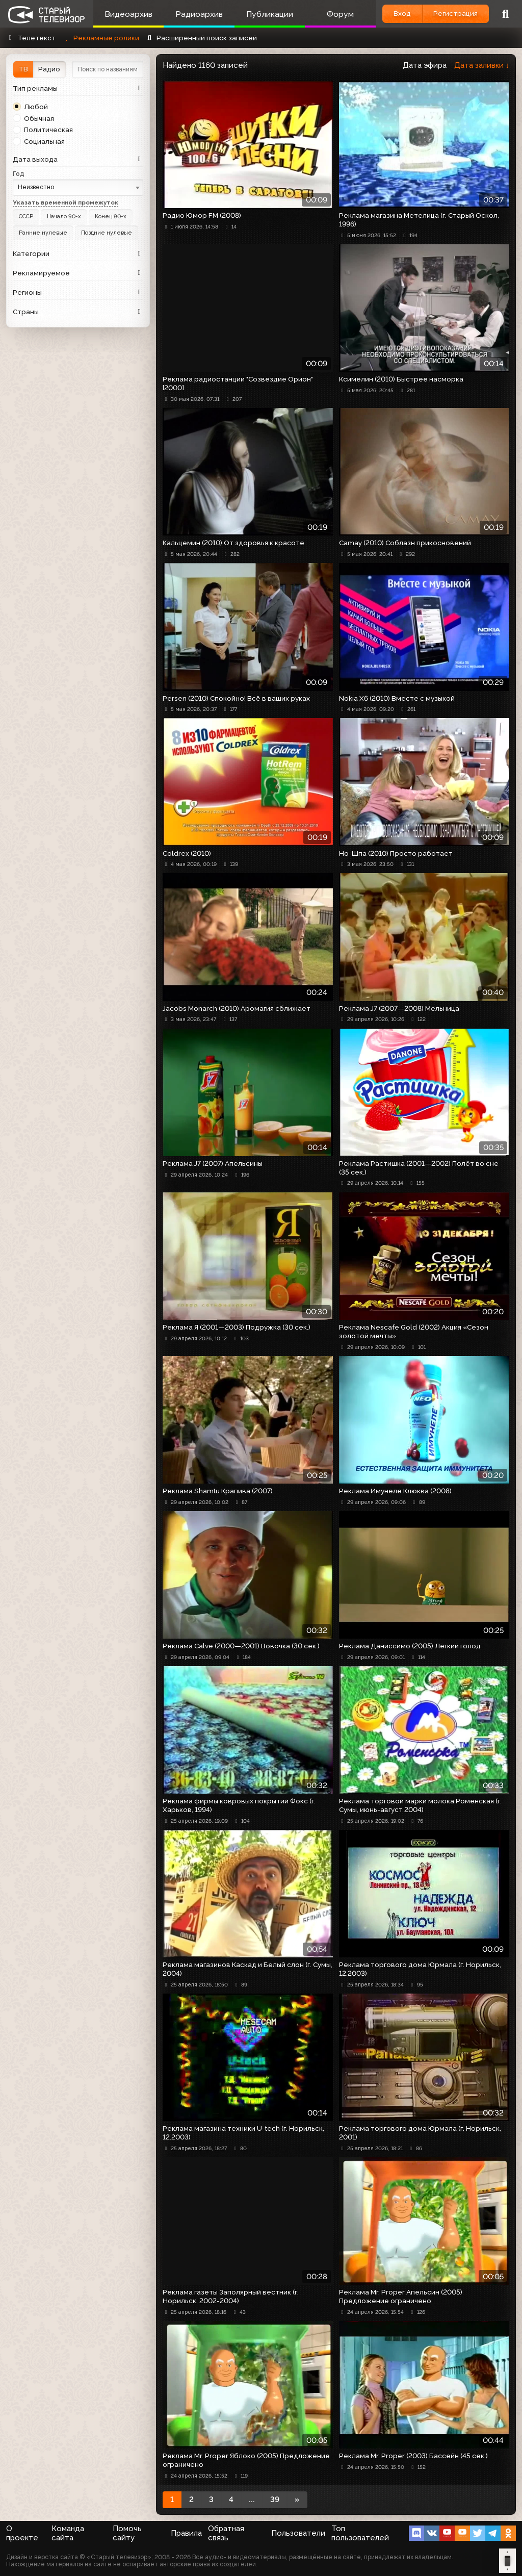 Image resolution: width=522 pixels, height=2576 pixels. Describe the element at coordinates (107, 216) in the screenshot. I see `Конец 90-х` at that location.